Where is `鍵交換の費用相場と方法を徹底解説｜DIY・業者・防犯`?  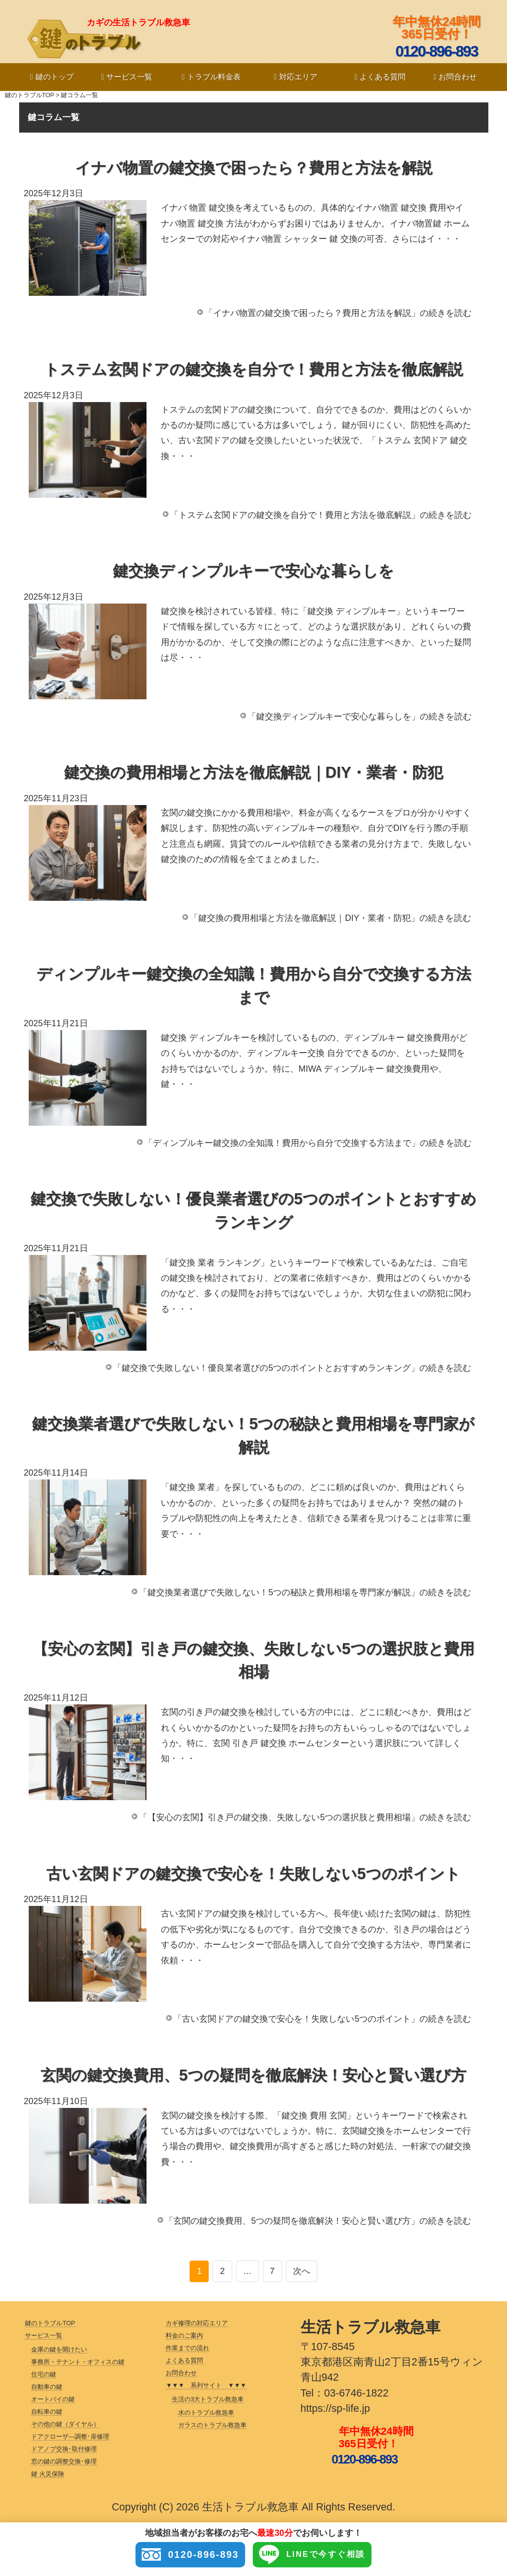 鍵交換の費用相場と方法を徹底解説｜DIY・業者・防犯 is located at coordinates (253, 772).